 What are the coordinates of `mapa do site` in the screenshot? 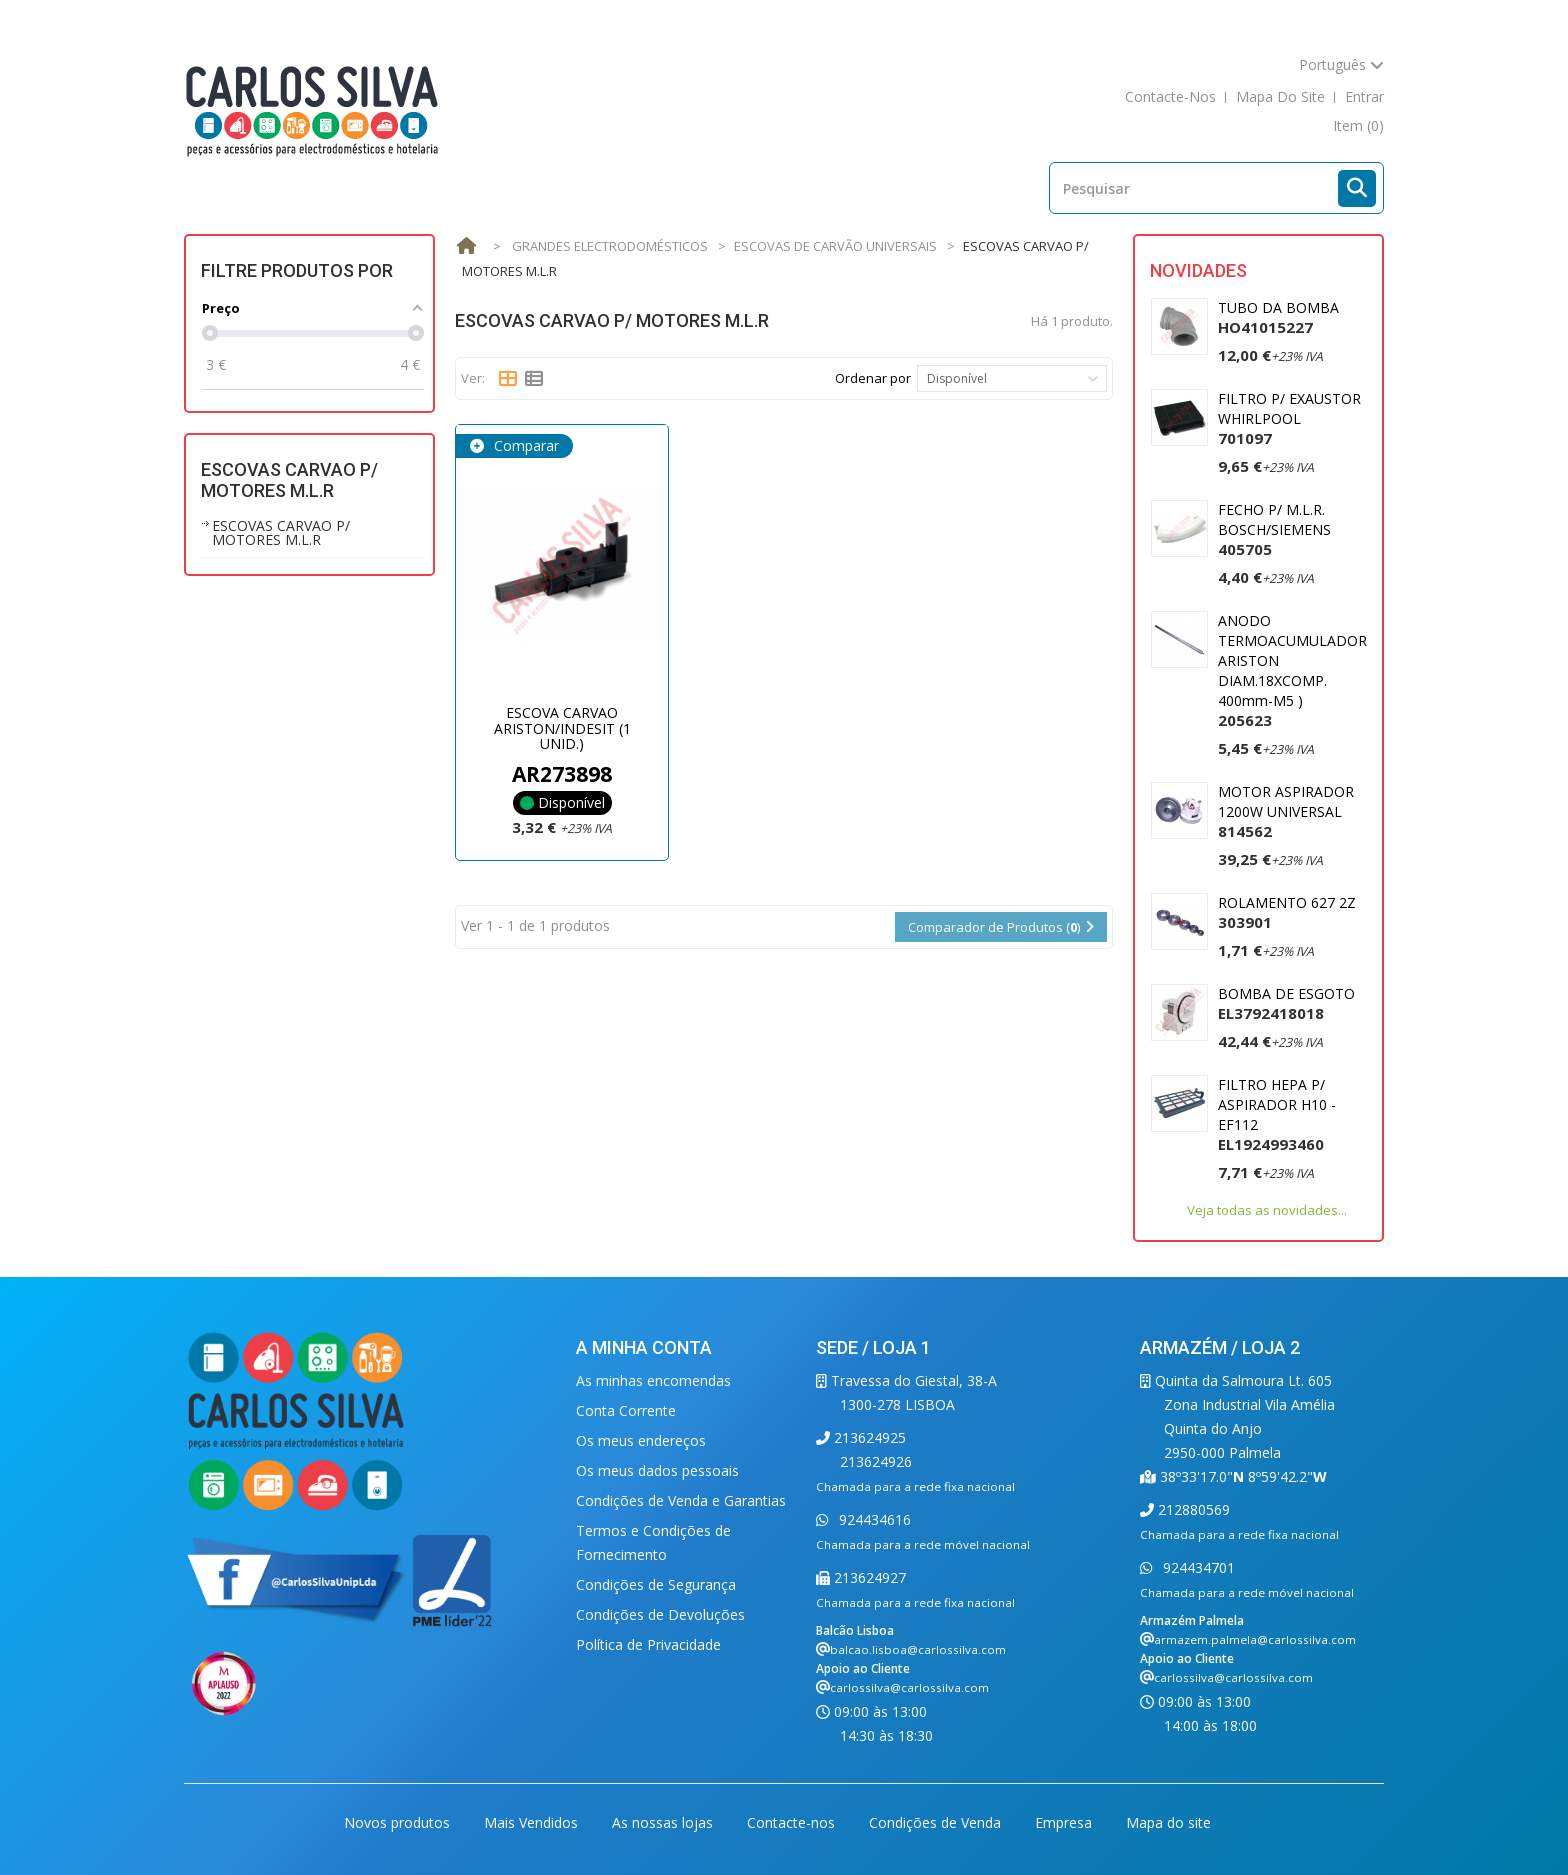 It's located at (1280, 96).